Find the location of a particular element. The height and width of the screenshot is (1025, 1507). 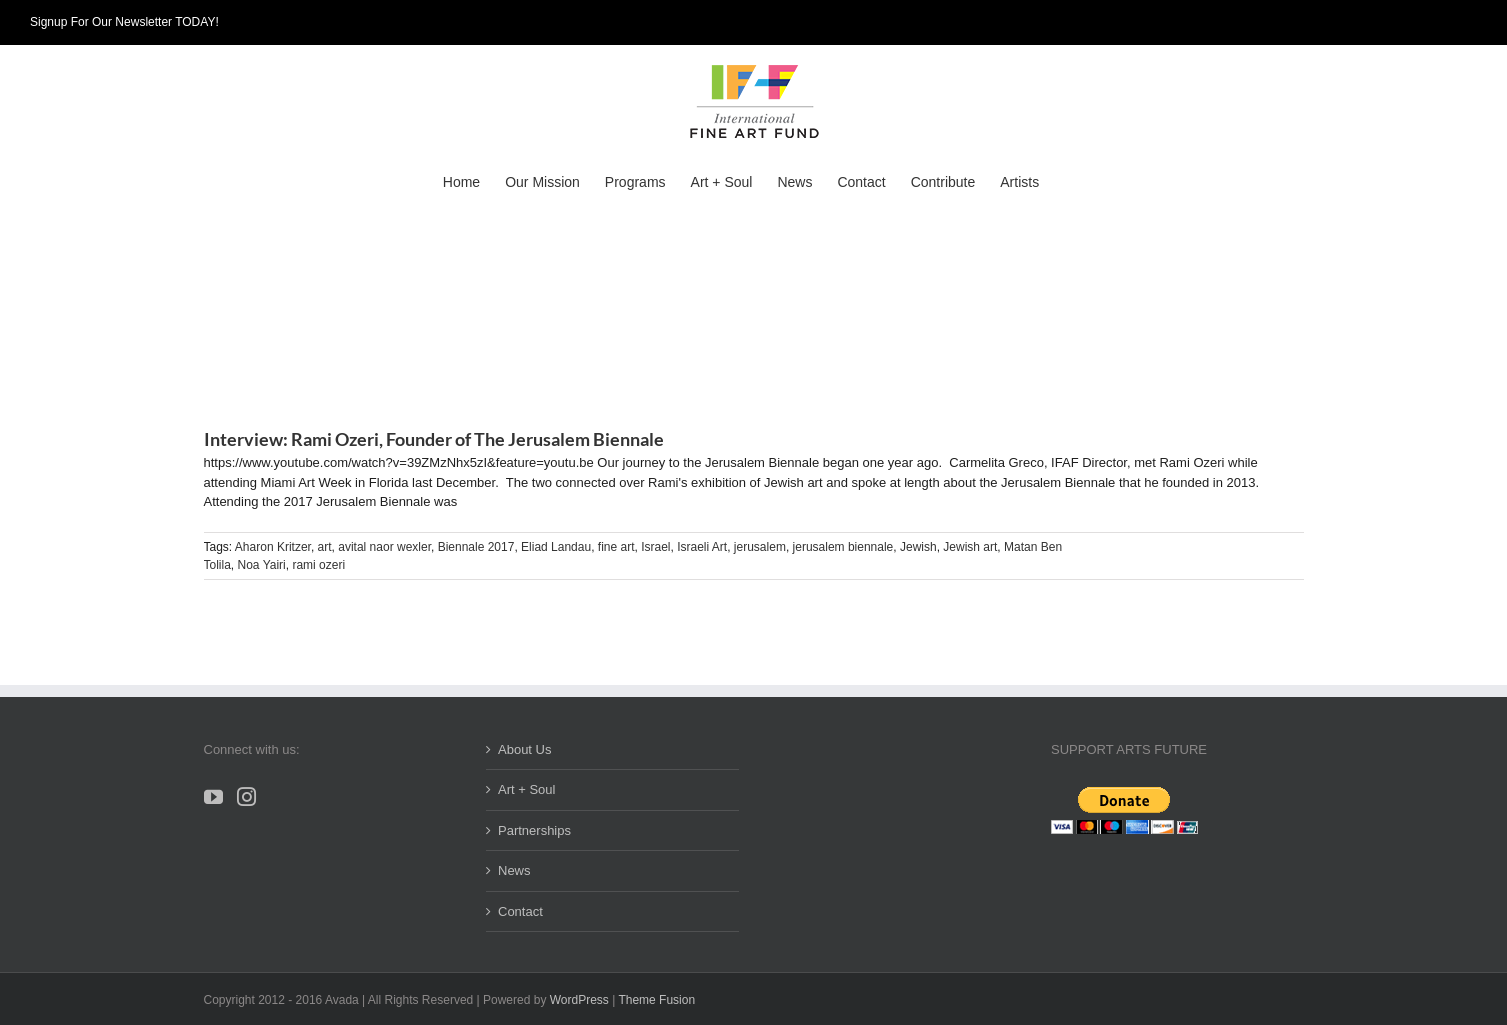

Contact is located at coordinates (520, 911).